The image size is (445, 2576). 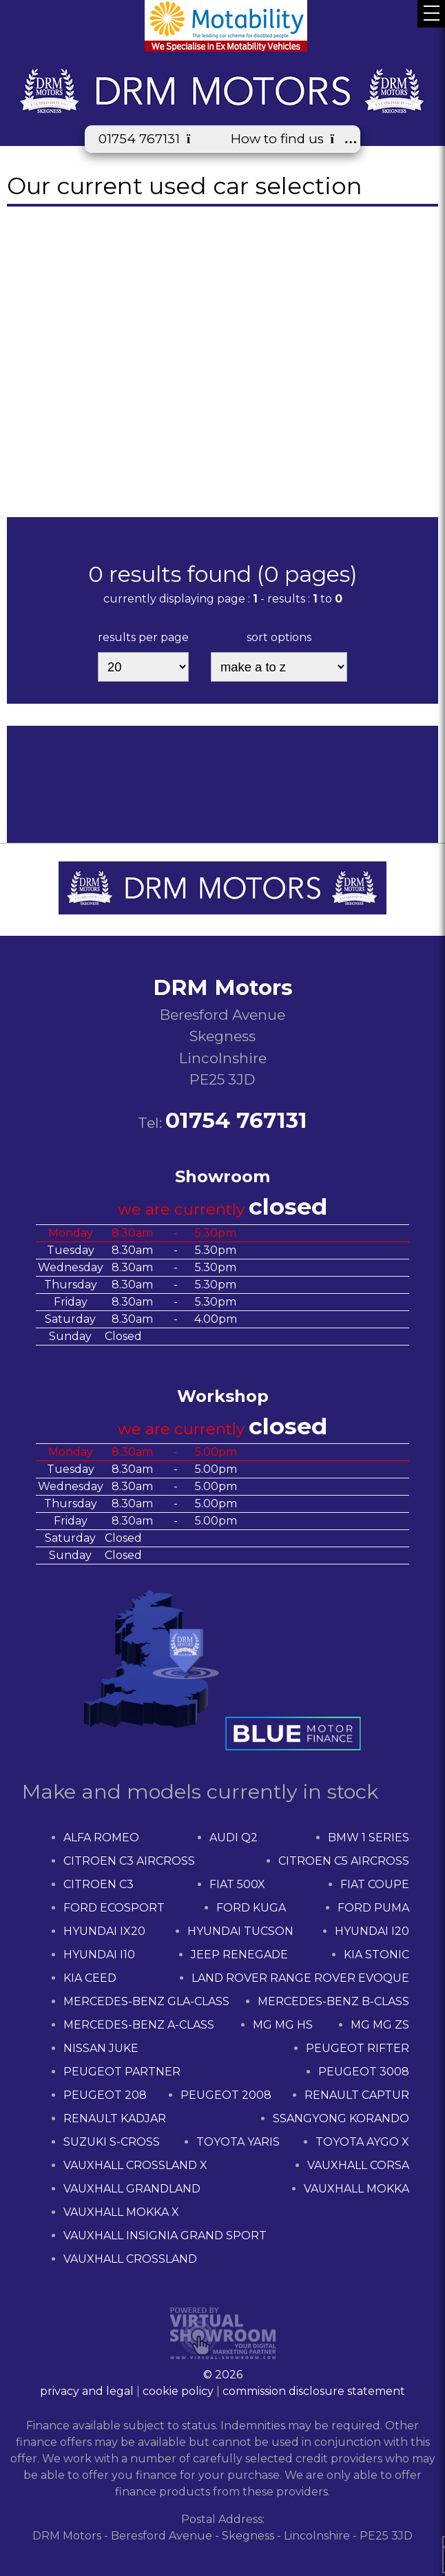 What do you see at coordinates (237, 1884) in the screenshot?
I see `FIAT 500X` at bounding box center [237, 1884].